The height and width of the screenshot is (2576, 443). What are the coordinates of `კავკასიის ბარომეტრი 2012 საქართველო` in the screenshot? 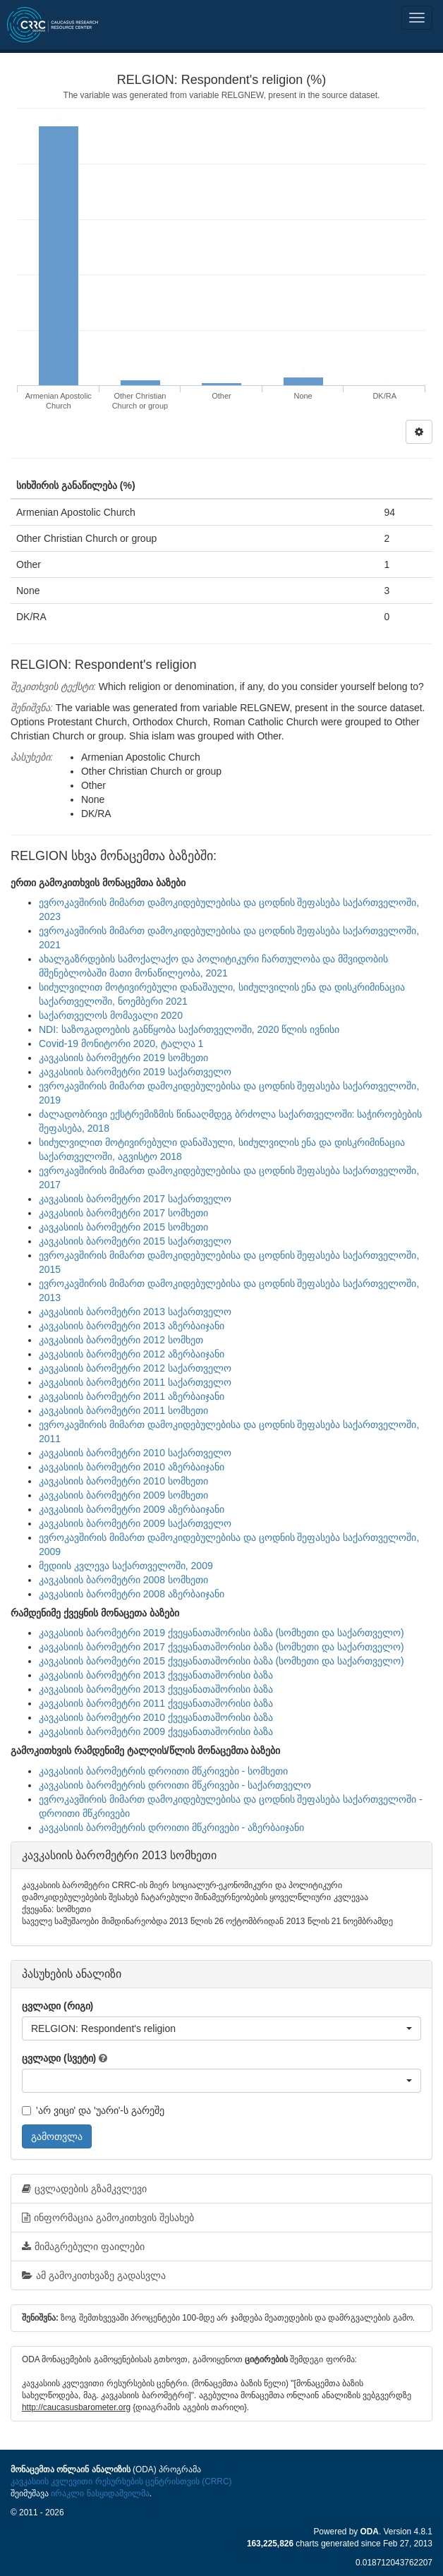 It's located at (135, 1368).